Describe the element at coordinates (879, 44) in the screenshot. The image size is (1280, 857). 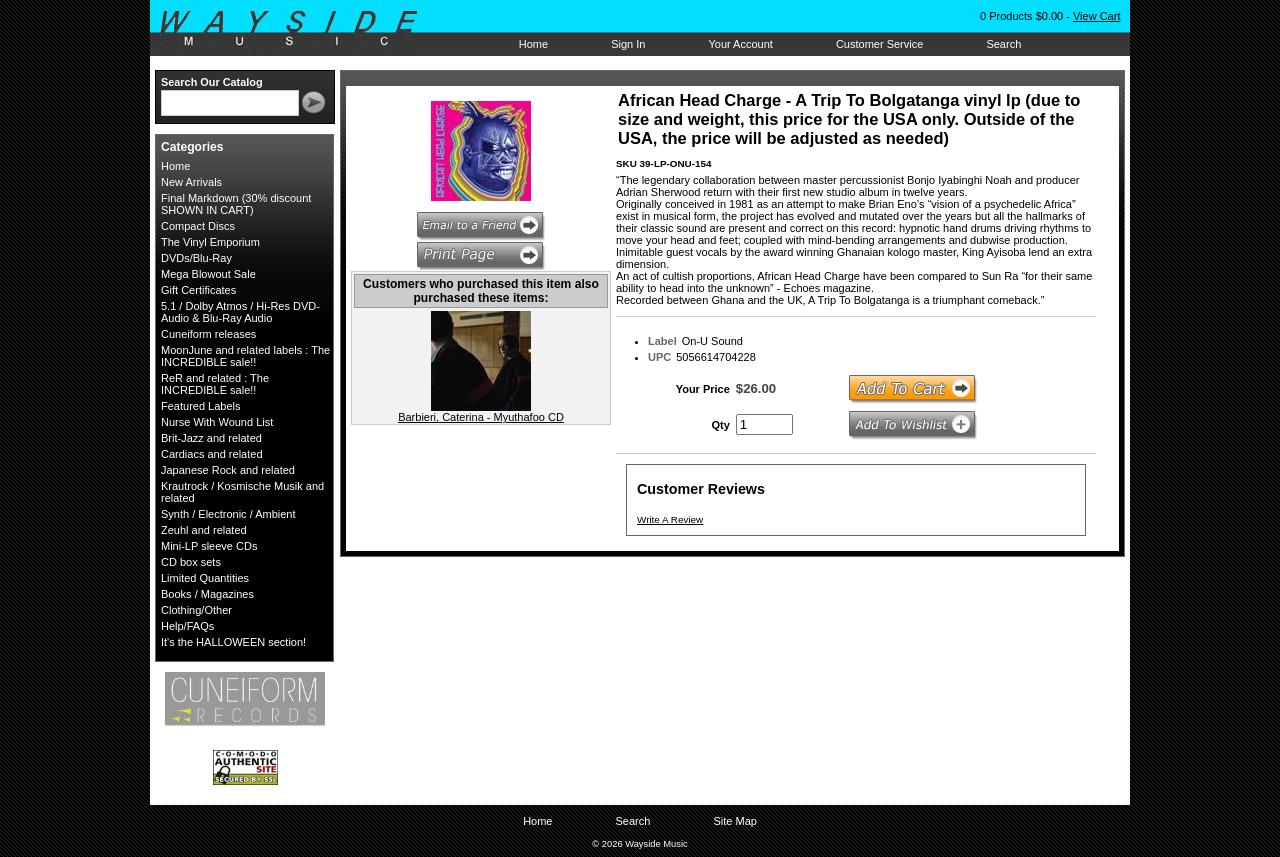
I see `Customer Service` at that location.